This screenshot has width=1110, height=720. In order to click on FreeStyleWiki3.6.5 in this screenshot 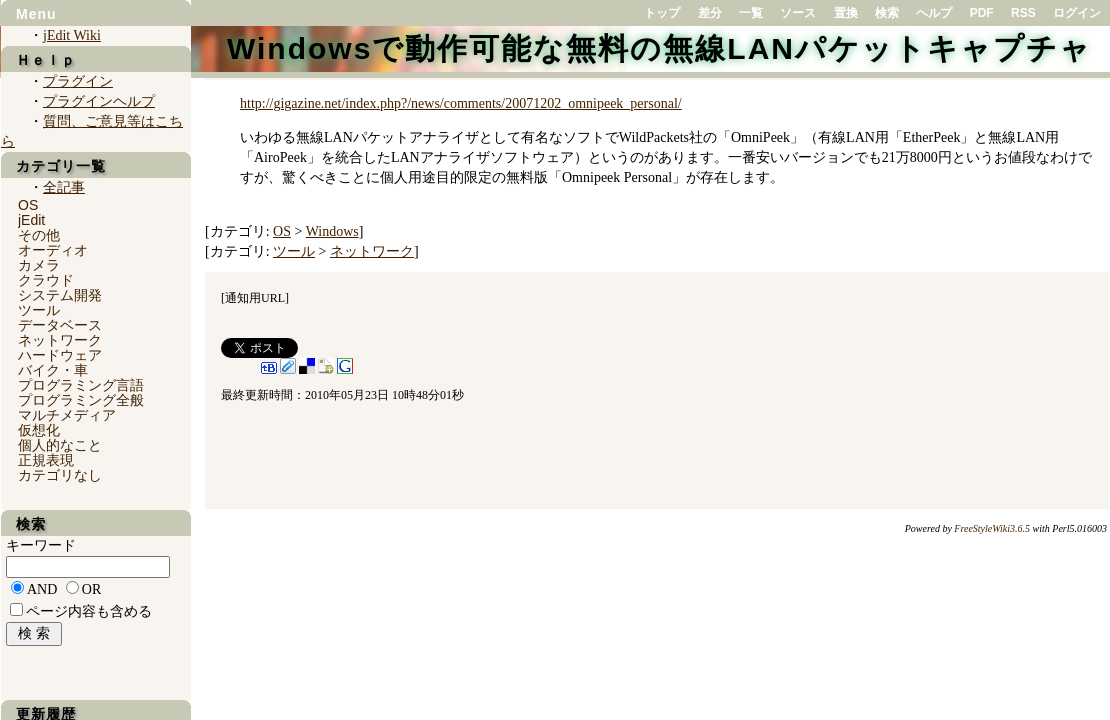, I will do `click(992, 528)`.